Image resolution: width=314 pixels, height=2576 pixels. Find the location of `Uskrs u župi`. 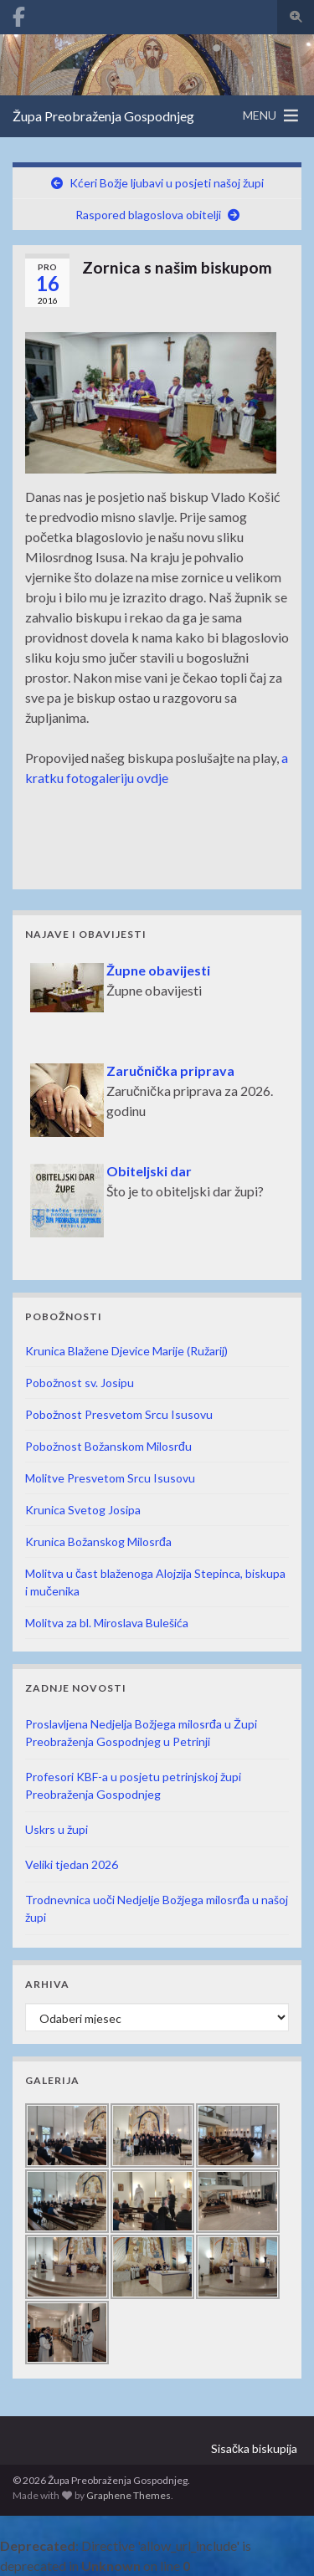

Uskrs u župi is located at coordinates (56, 1829).